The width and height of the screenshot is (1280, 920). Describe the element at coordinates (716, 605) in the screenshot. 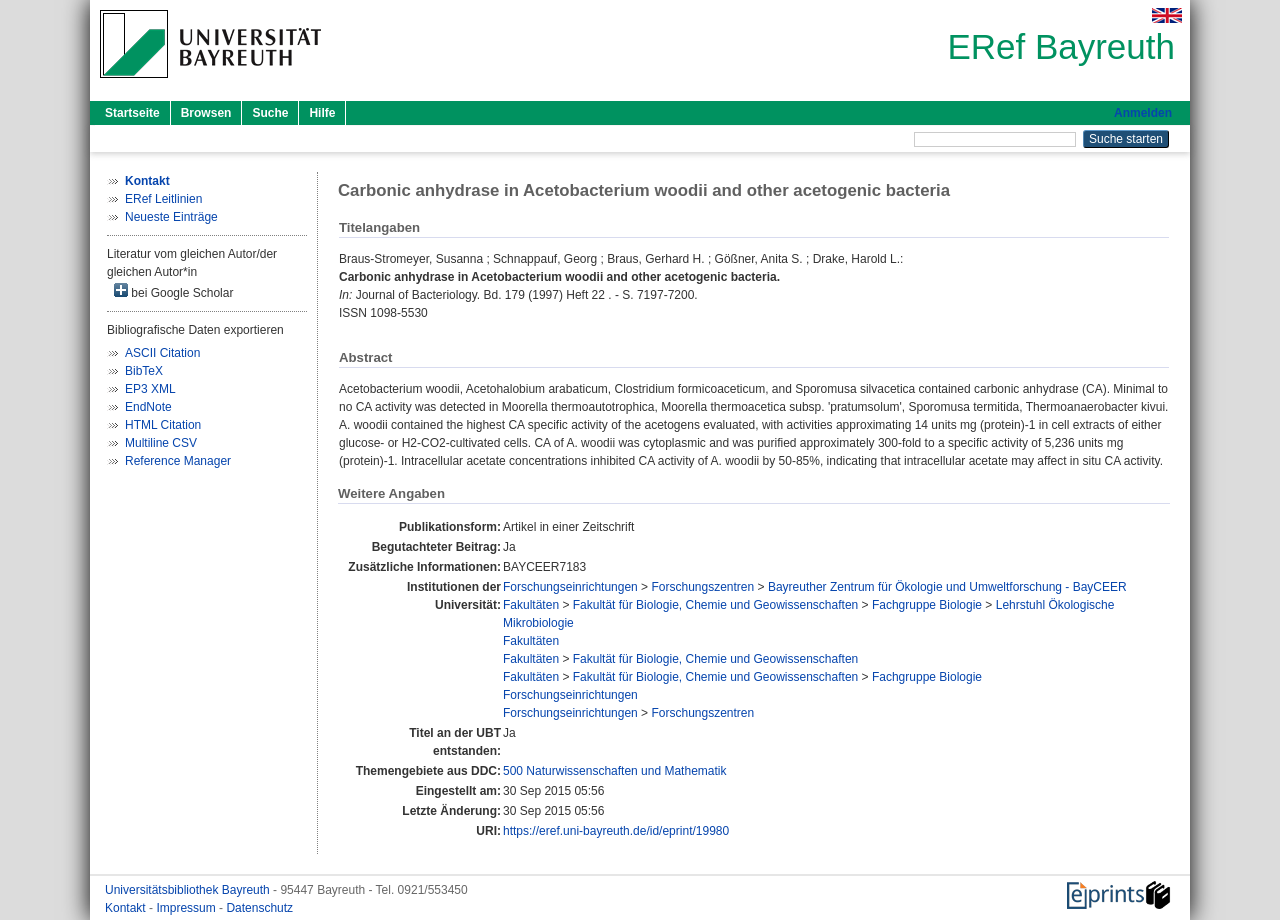

I see `Fakultät für Biologie, Chemie und Geowissenschaften` at that location.